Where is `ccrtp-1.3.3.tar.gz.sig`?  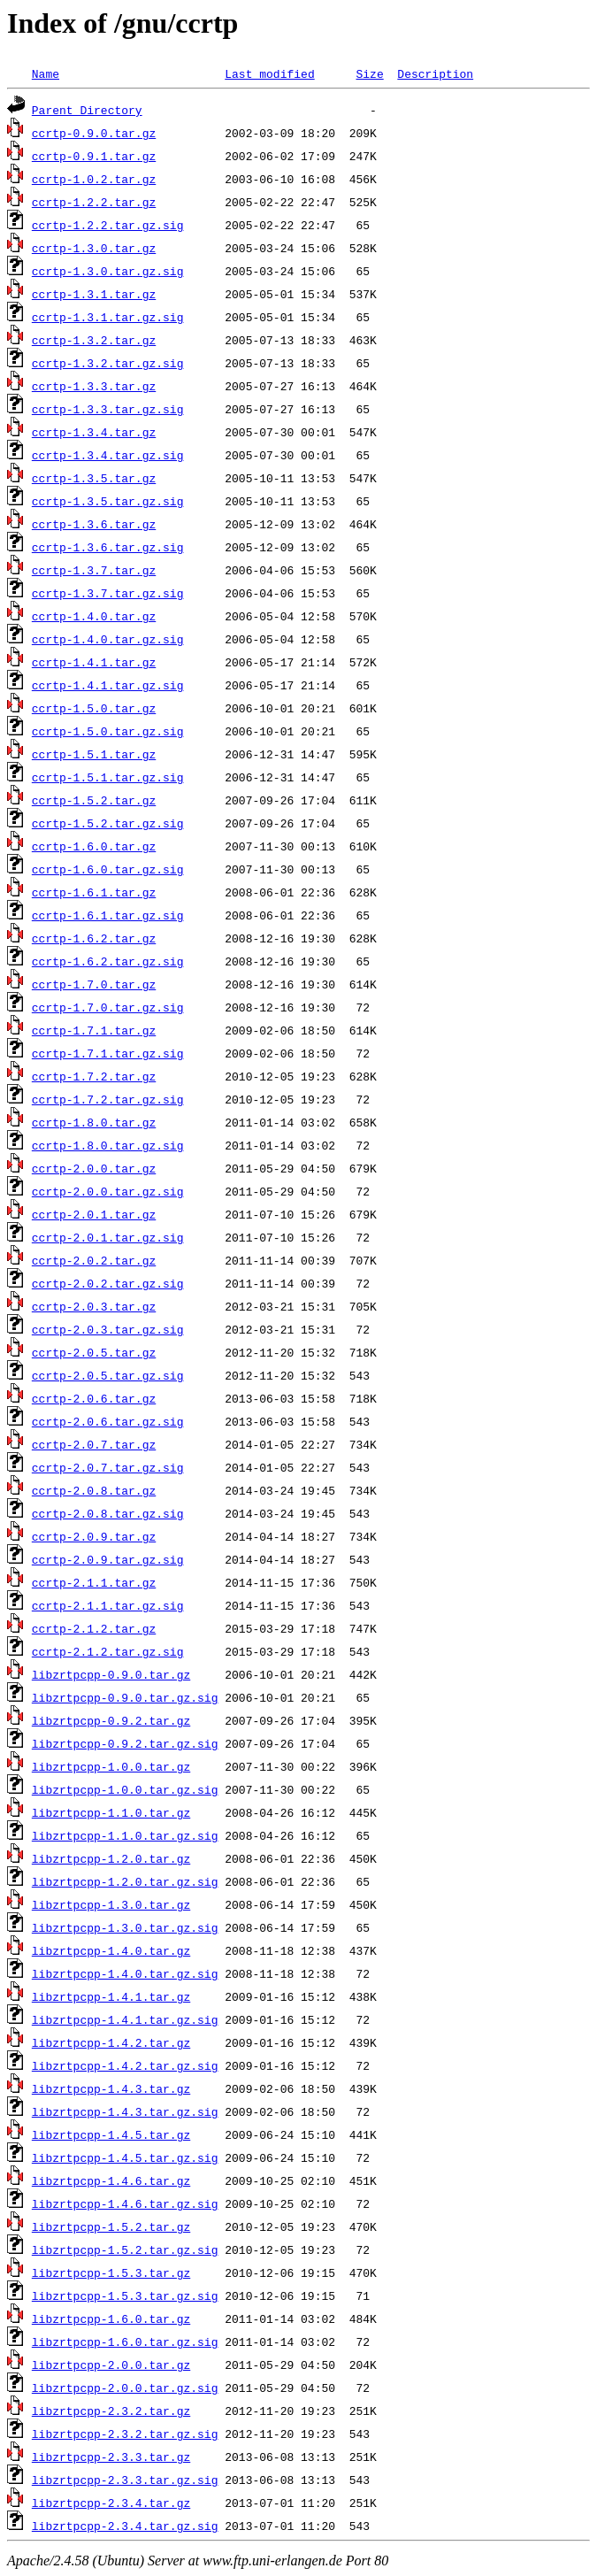
ccrtp-1.3.3.tar.gz.sig is located at coordinates (108, 409).